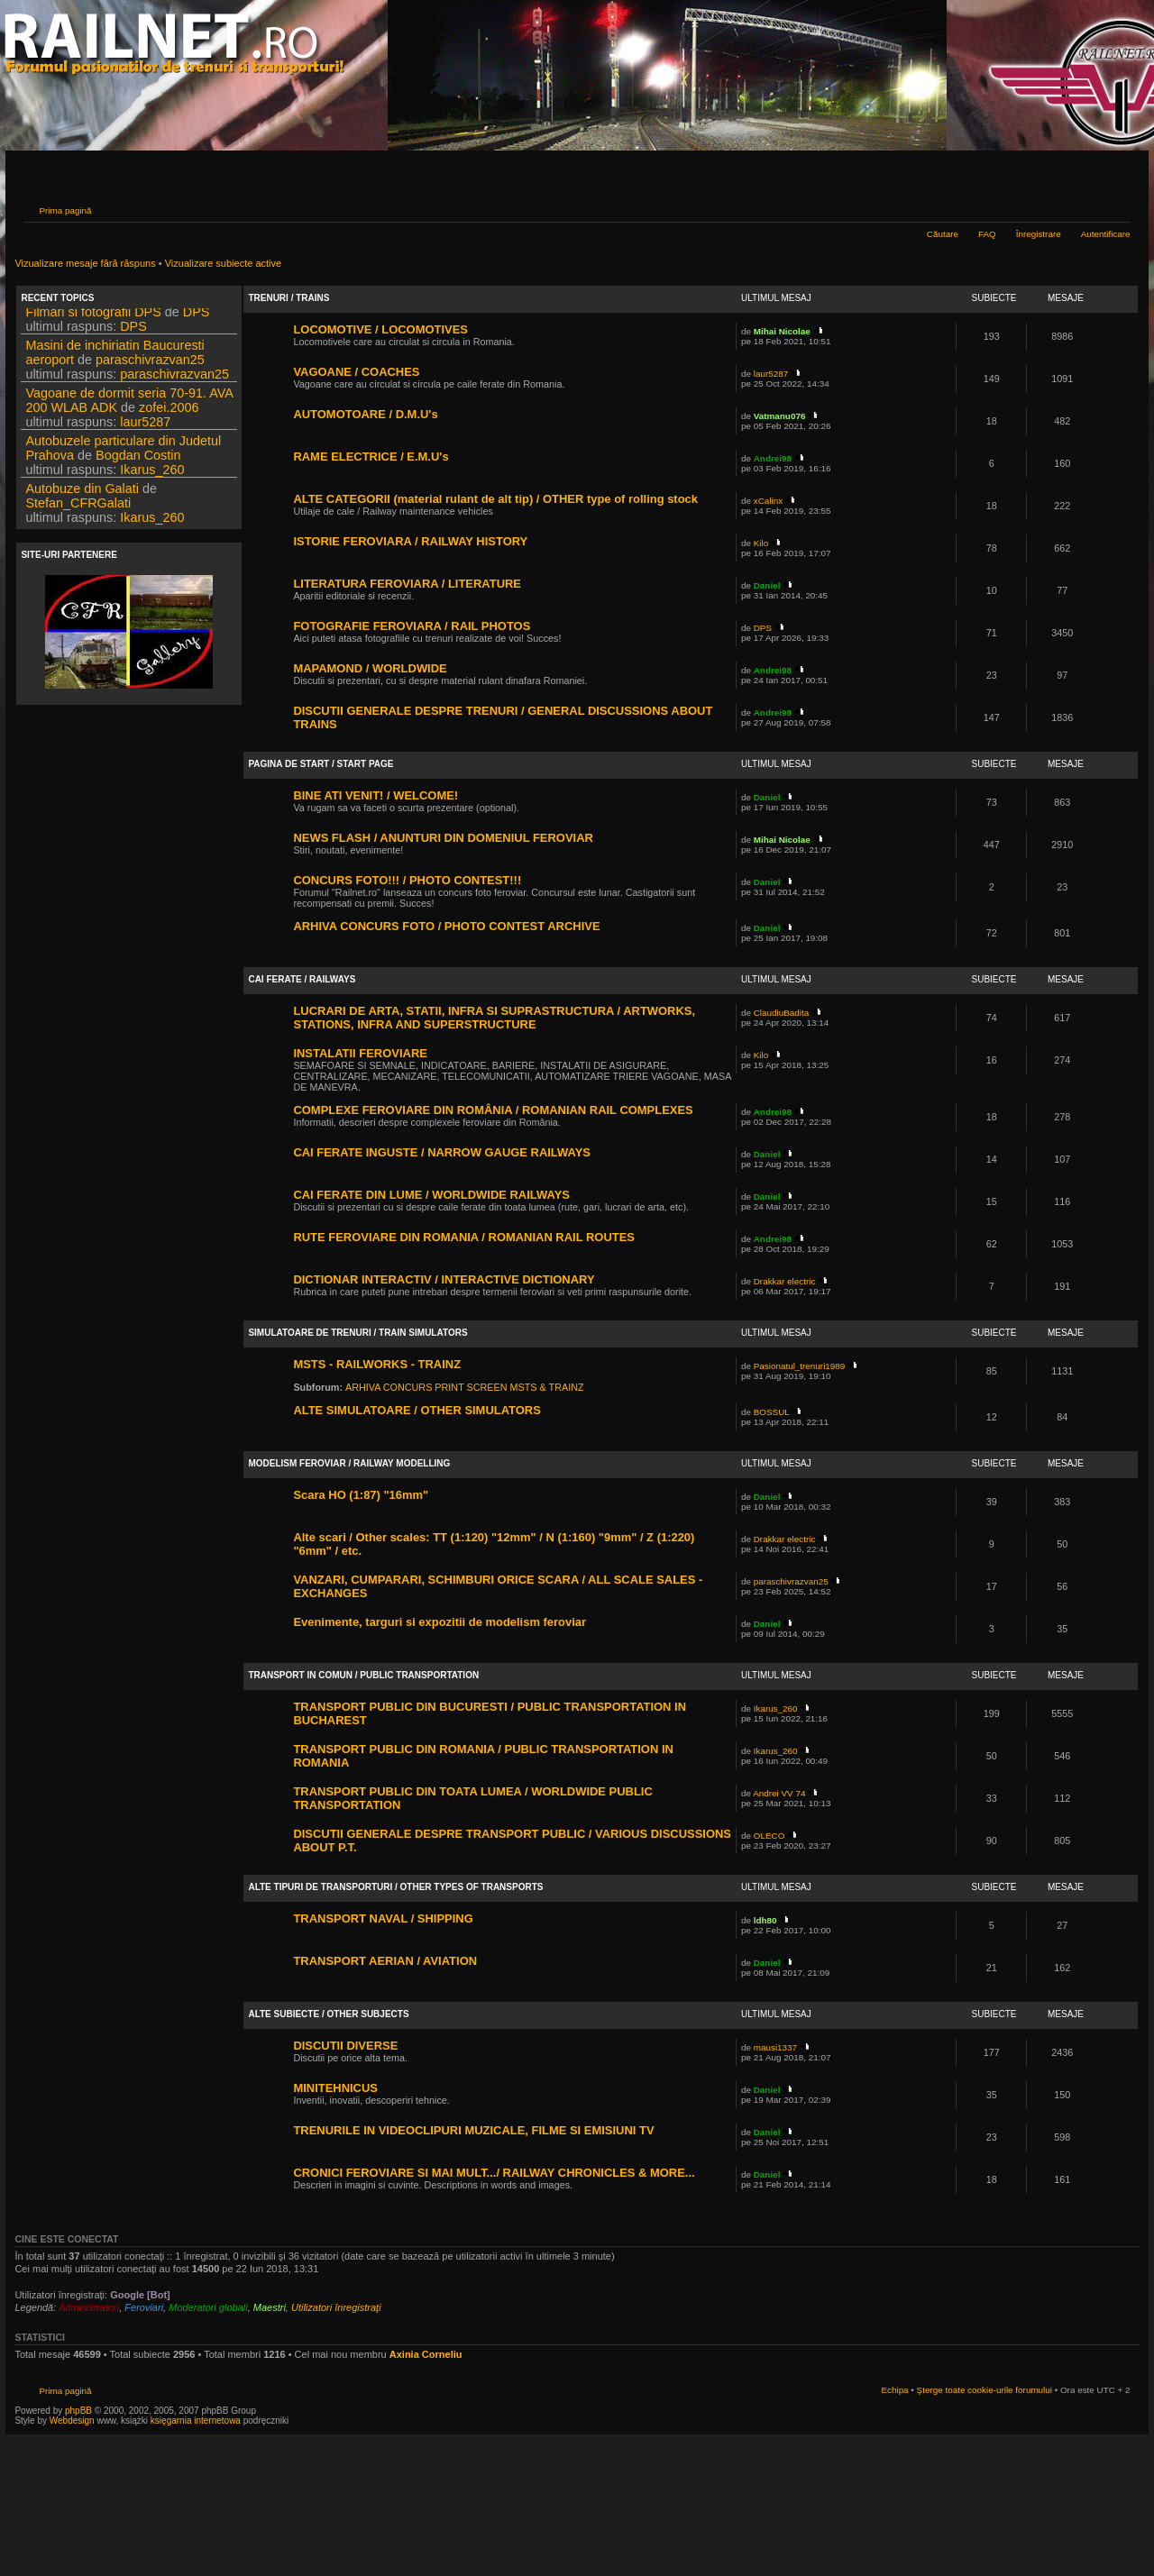 This screenshot has width=1154, height=2576. Describe the element at coordinates (800, 1366) in the screenshot. I see `Pasionatul_trenuri1989` at that location.